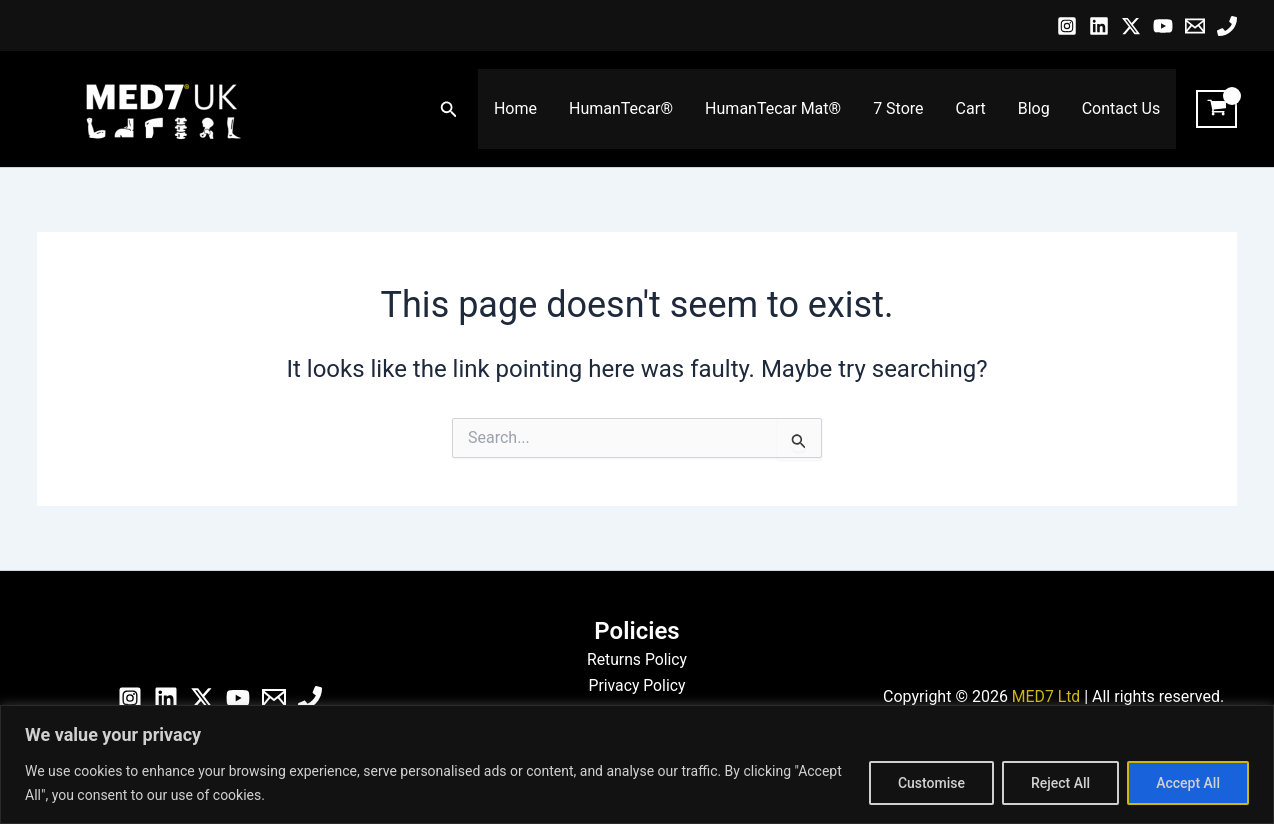 This screenshot has height=824, width=1274. Describe the element at coordinates (1227, 26) in the screenshot. I see `[Phone]` at that location.